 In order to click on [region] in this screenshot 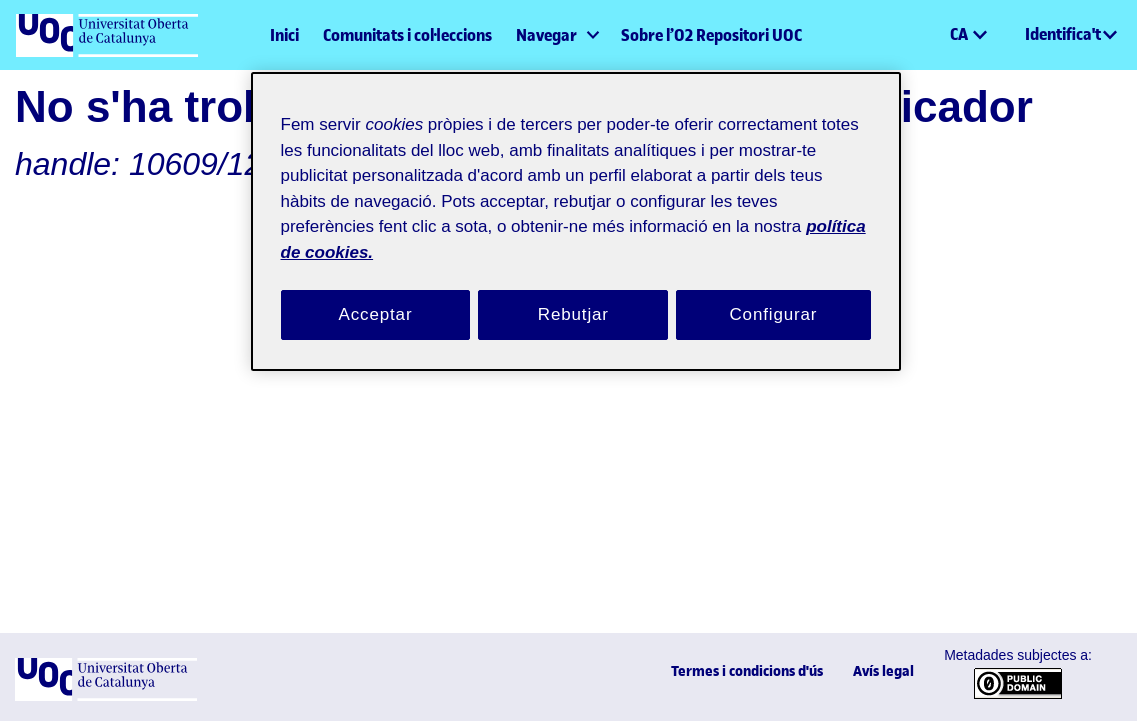, I will do `click(576, 209)`.